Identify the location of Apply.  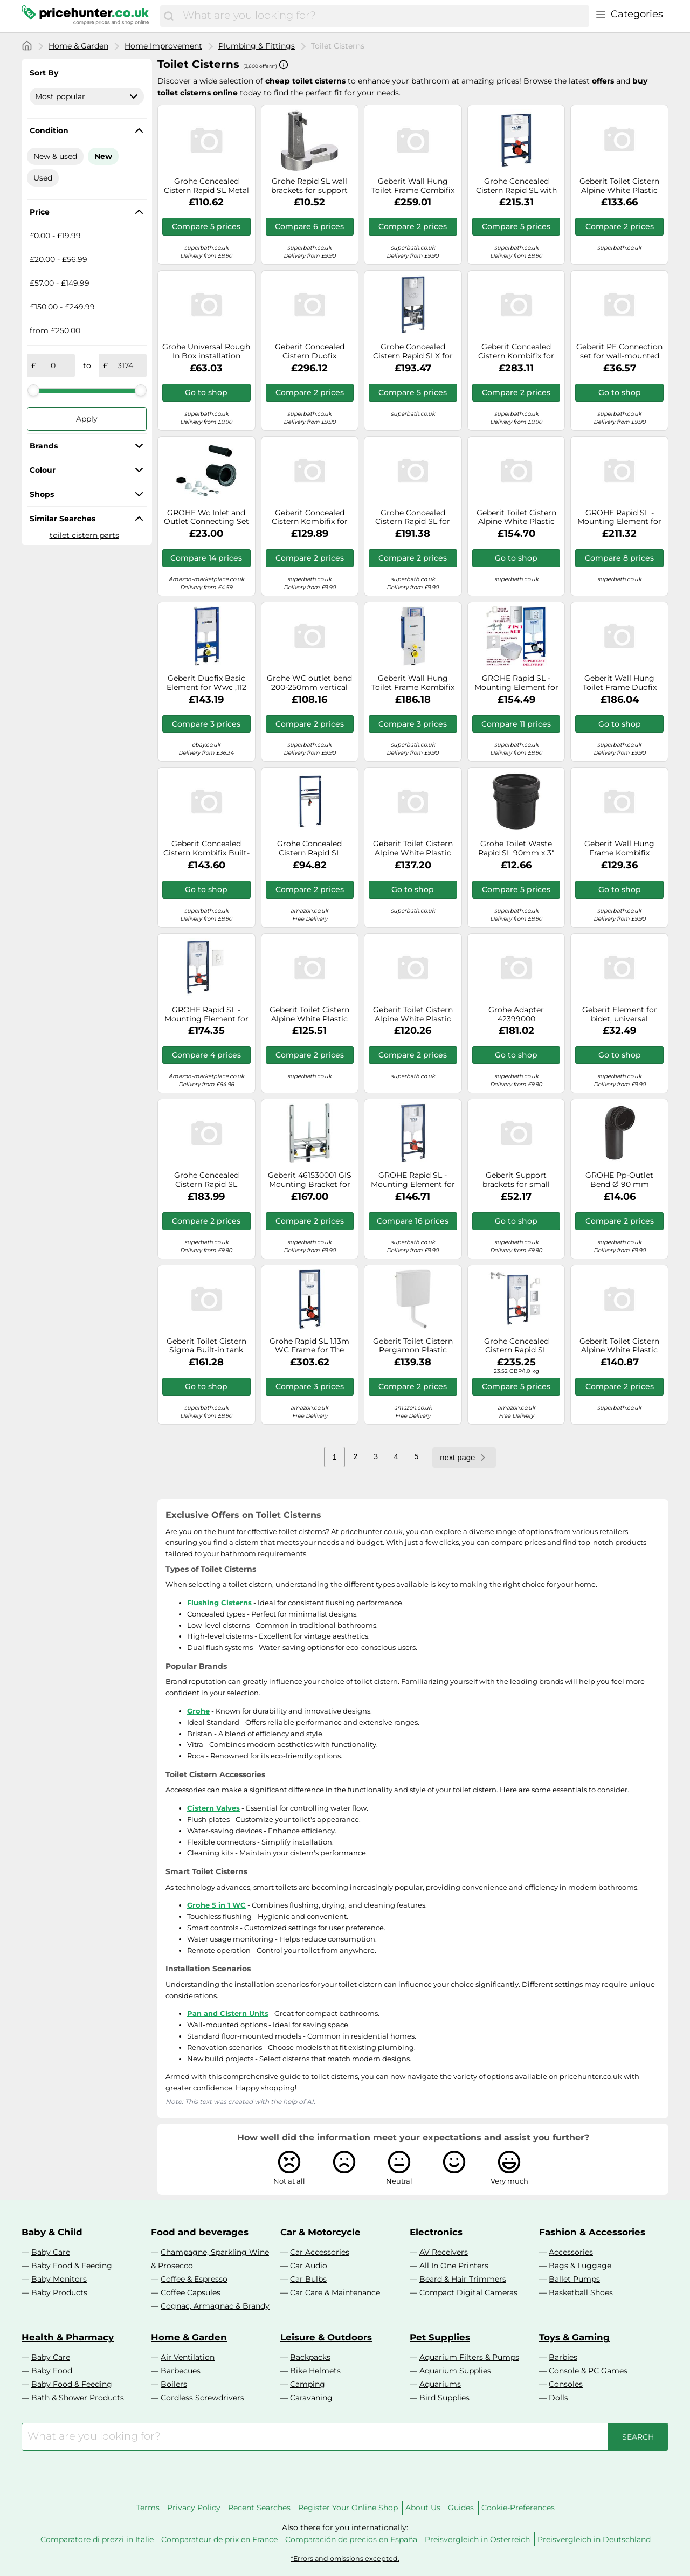
(87, 419).